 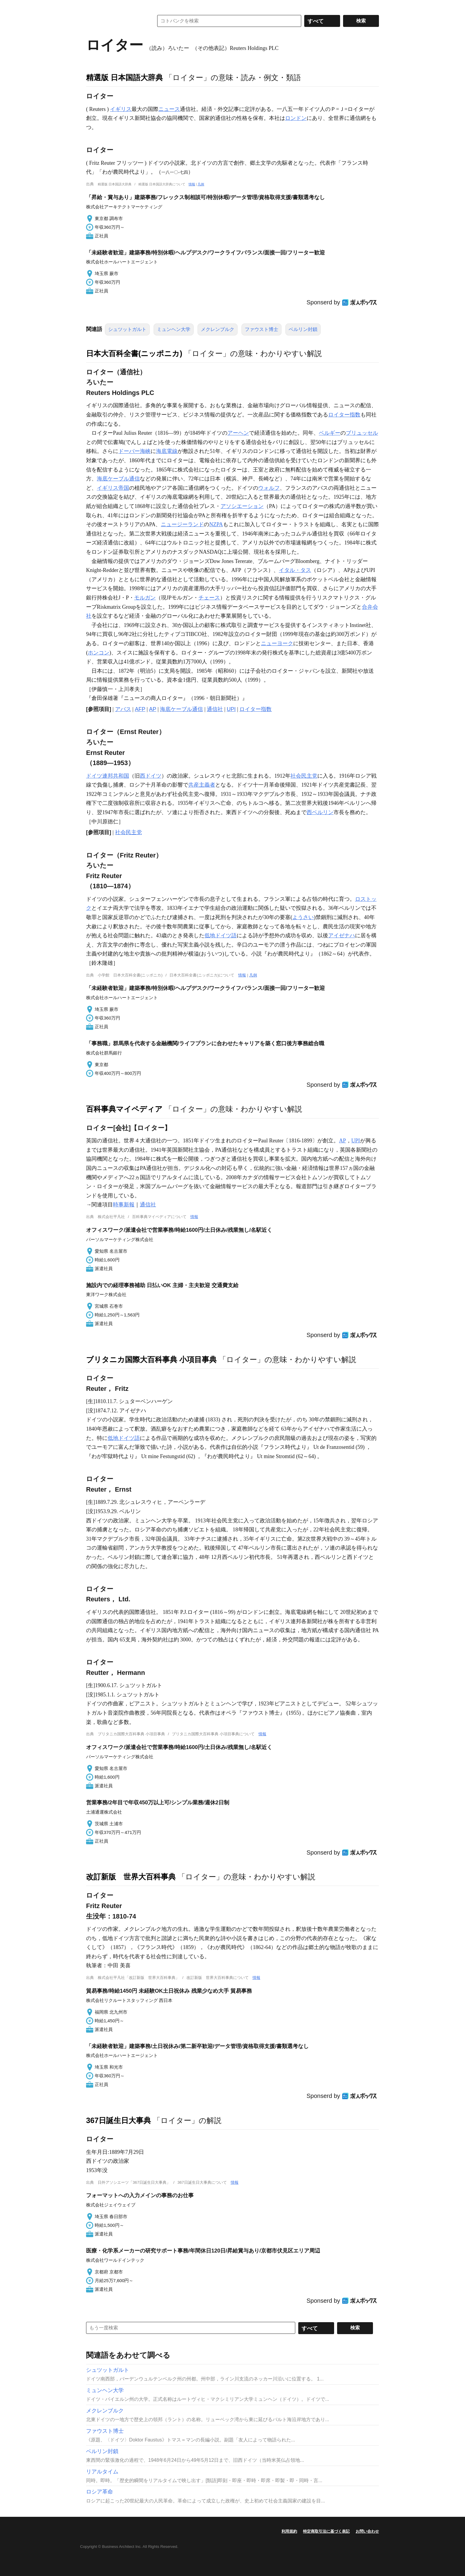 I want to click on アソシエーション, so click(x=242, y=506).